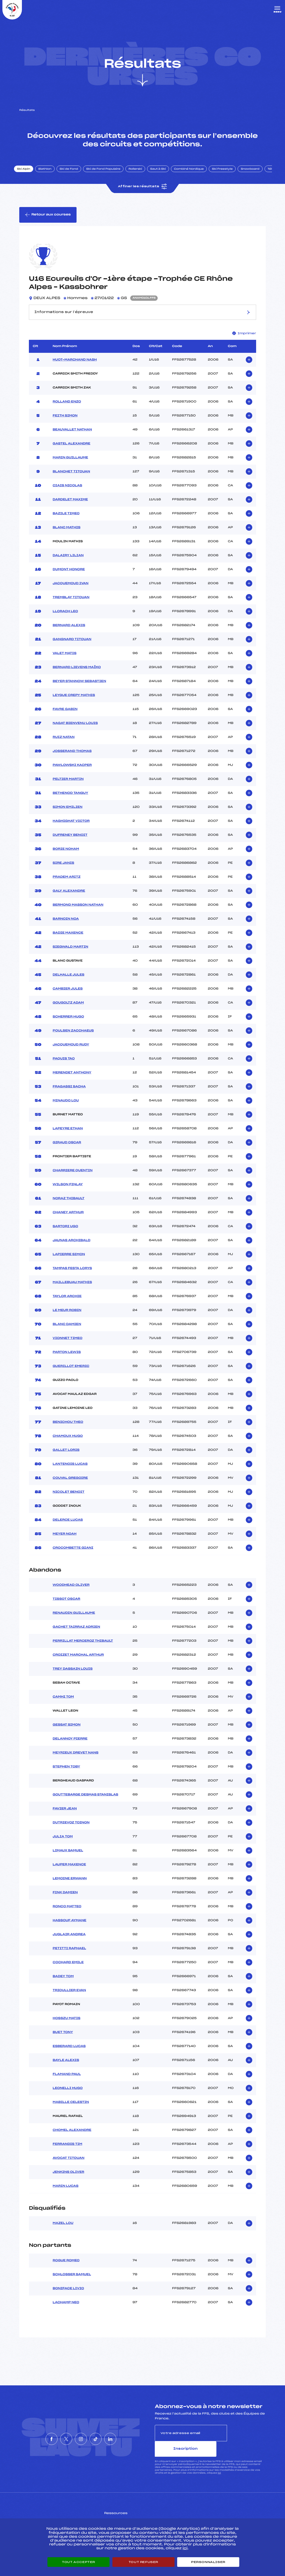  I want to click on FLAMAND PAUL, so click(67, 2084).